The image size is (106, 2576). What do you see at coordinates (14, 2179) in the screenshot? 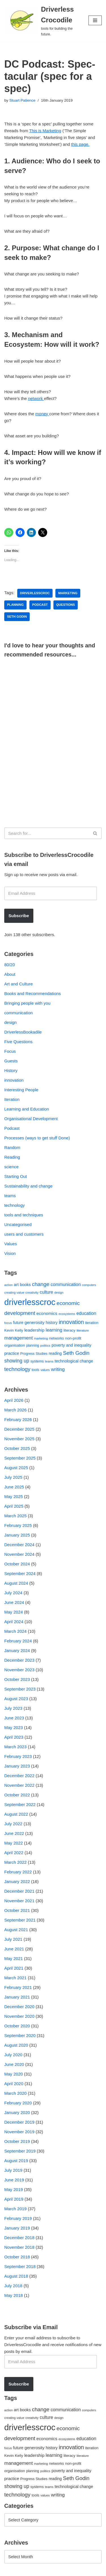
I see `June 2019` at bounding box center [14, 2179].